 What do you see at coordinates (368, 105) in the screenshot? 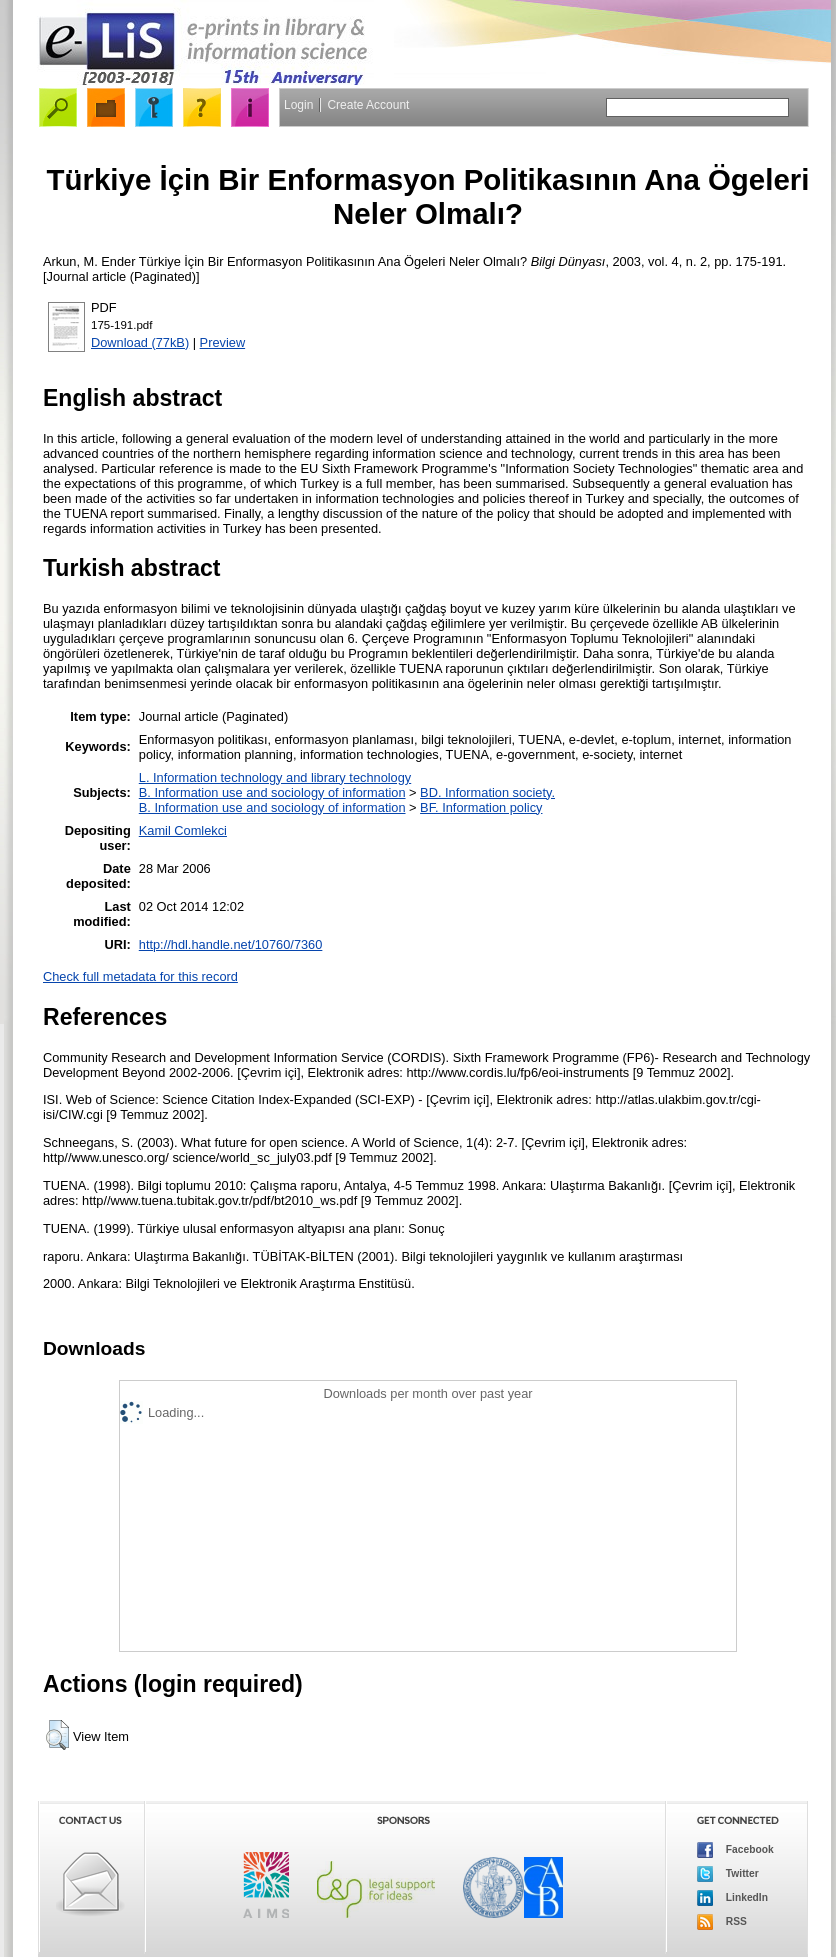
I see `Create Account` at bounding box center [368, 105].